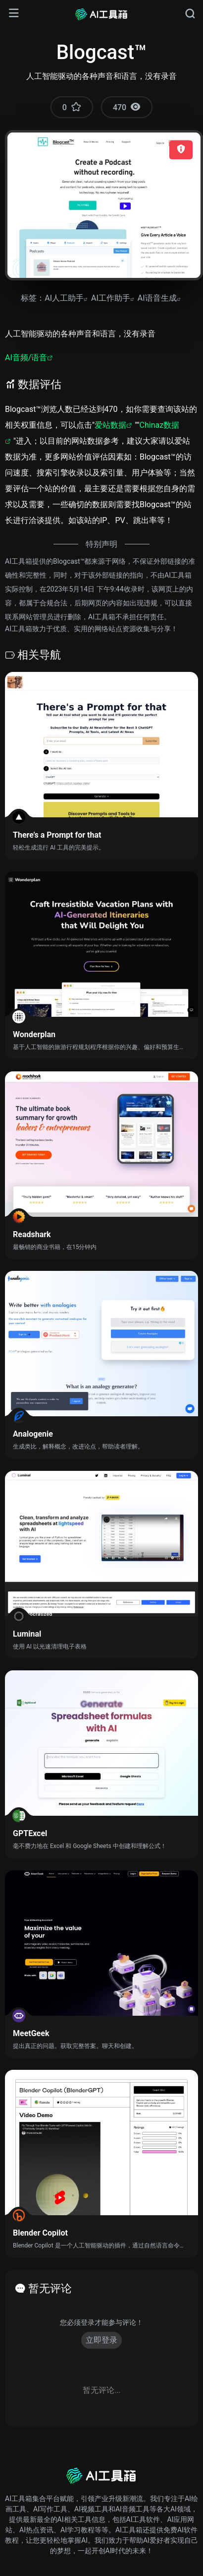  Describe the element at coordinates (101, 2340) in the screenshot. I see `立即登录` at that location.